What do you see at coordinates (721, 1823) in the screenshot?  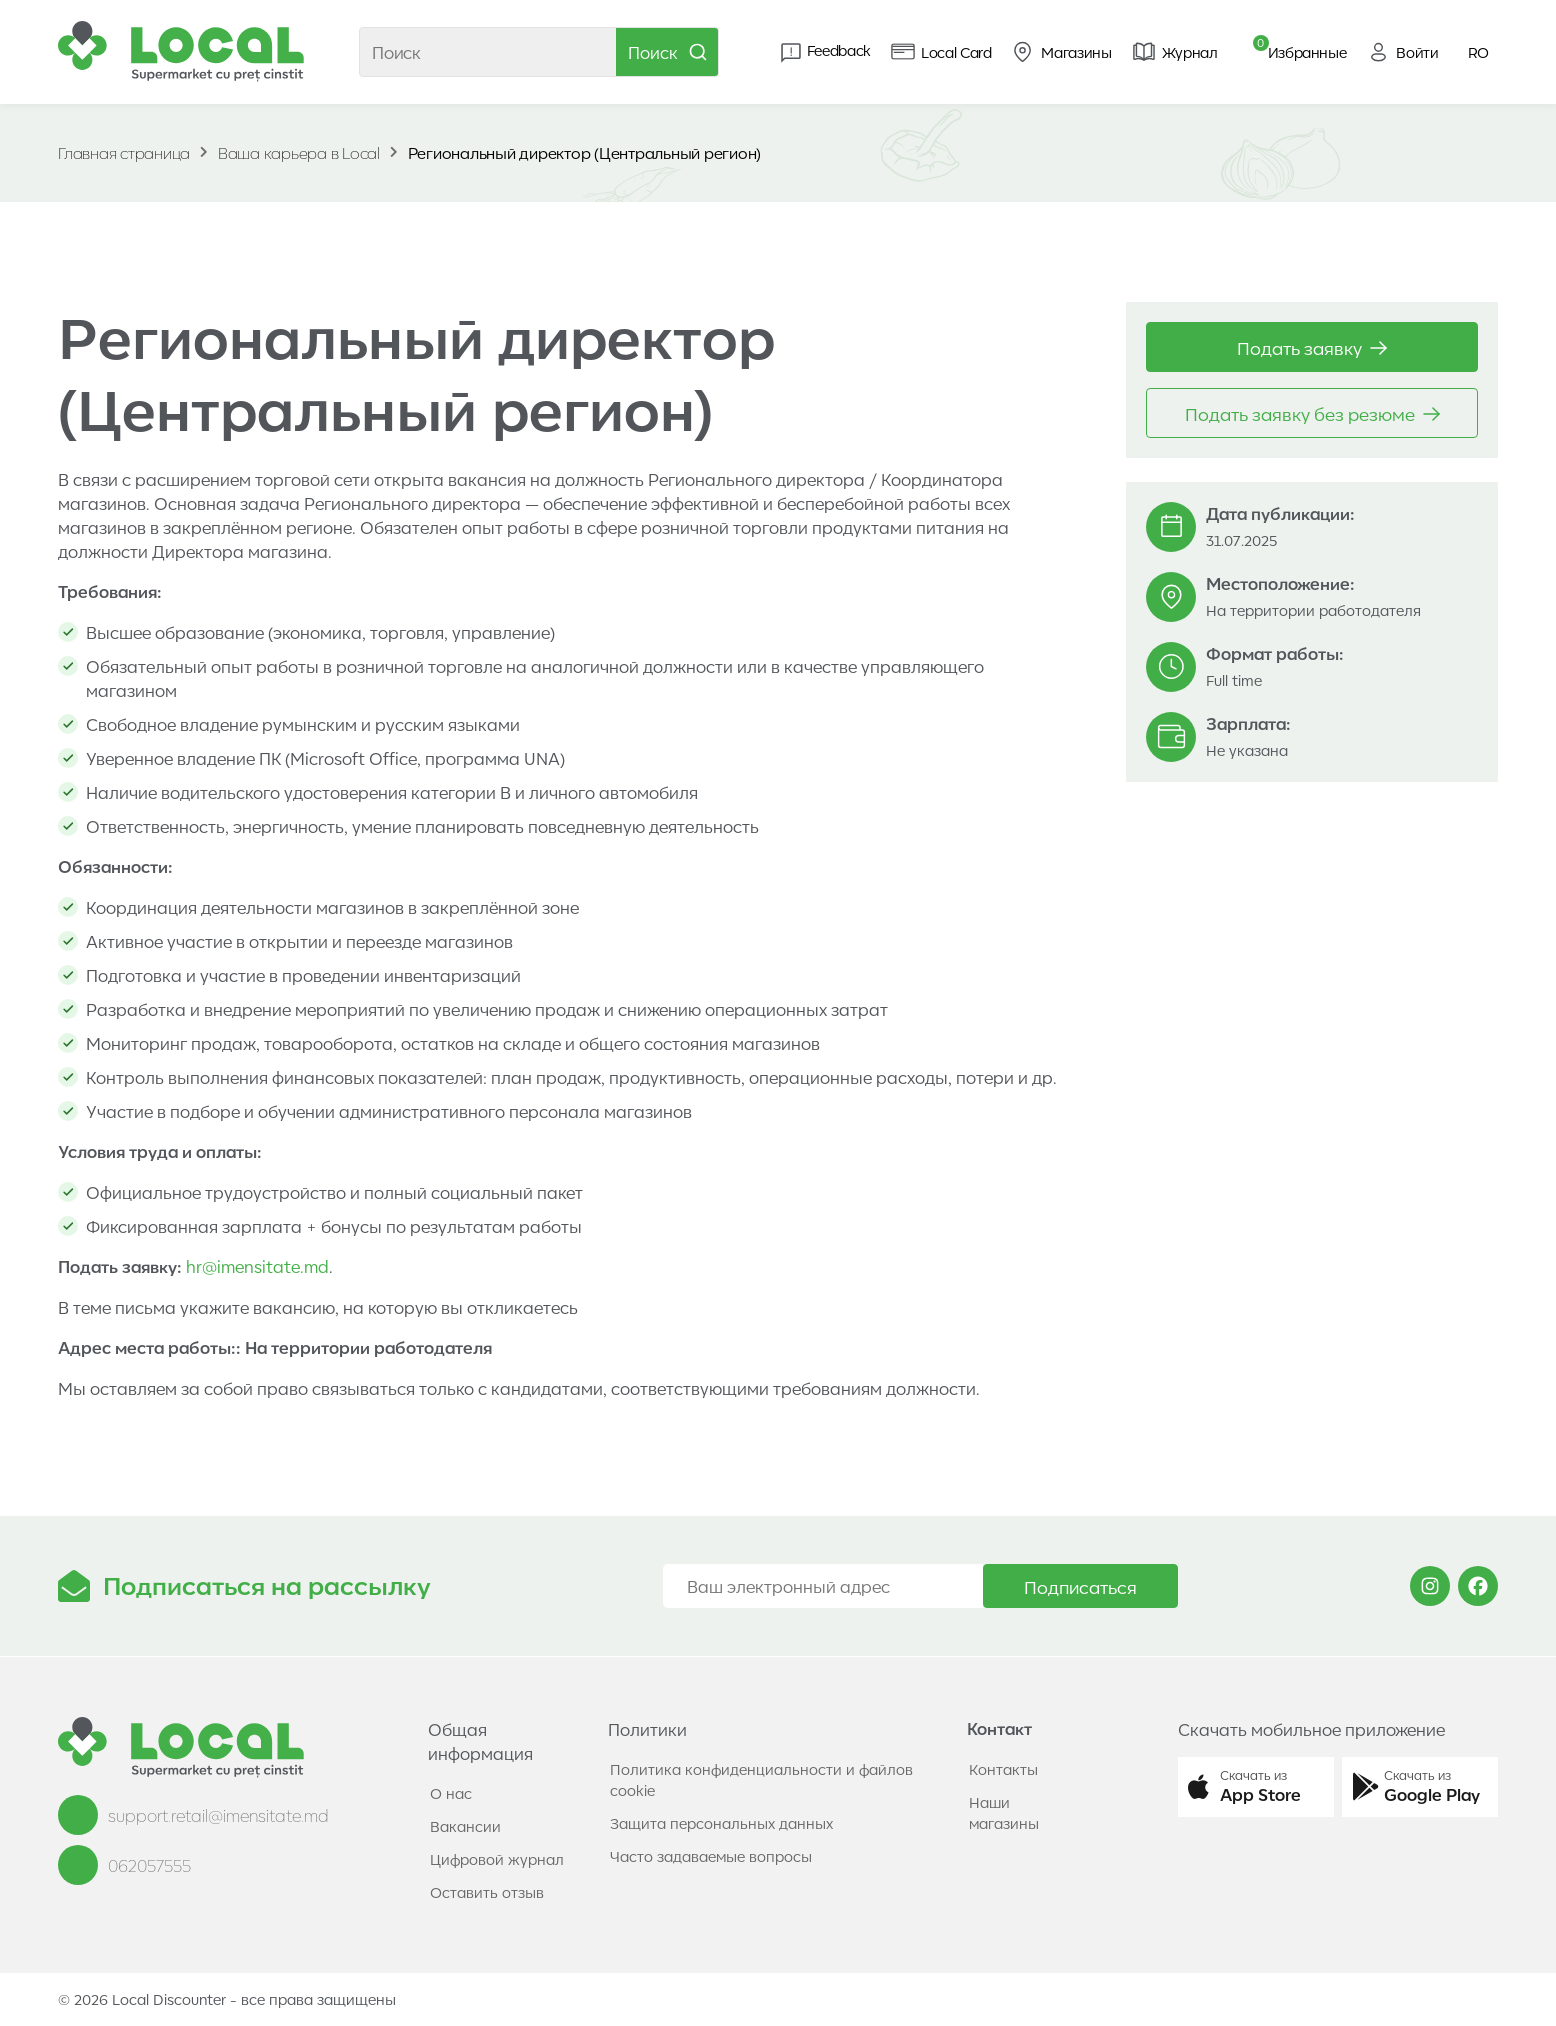 I see `Защита персональных данных` at bounding box center [721, 1823].